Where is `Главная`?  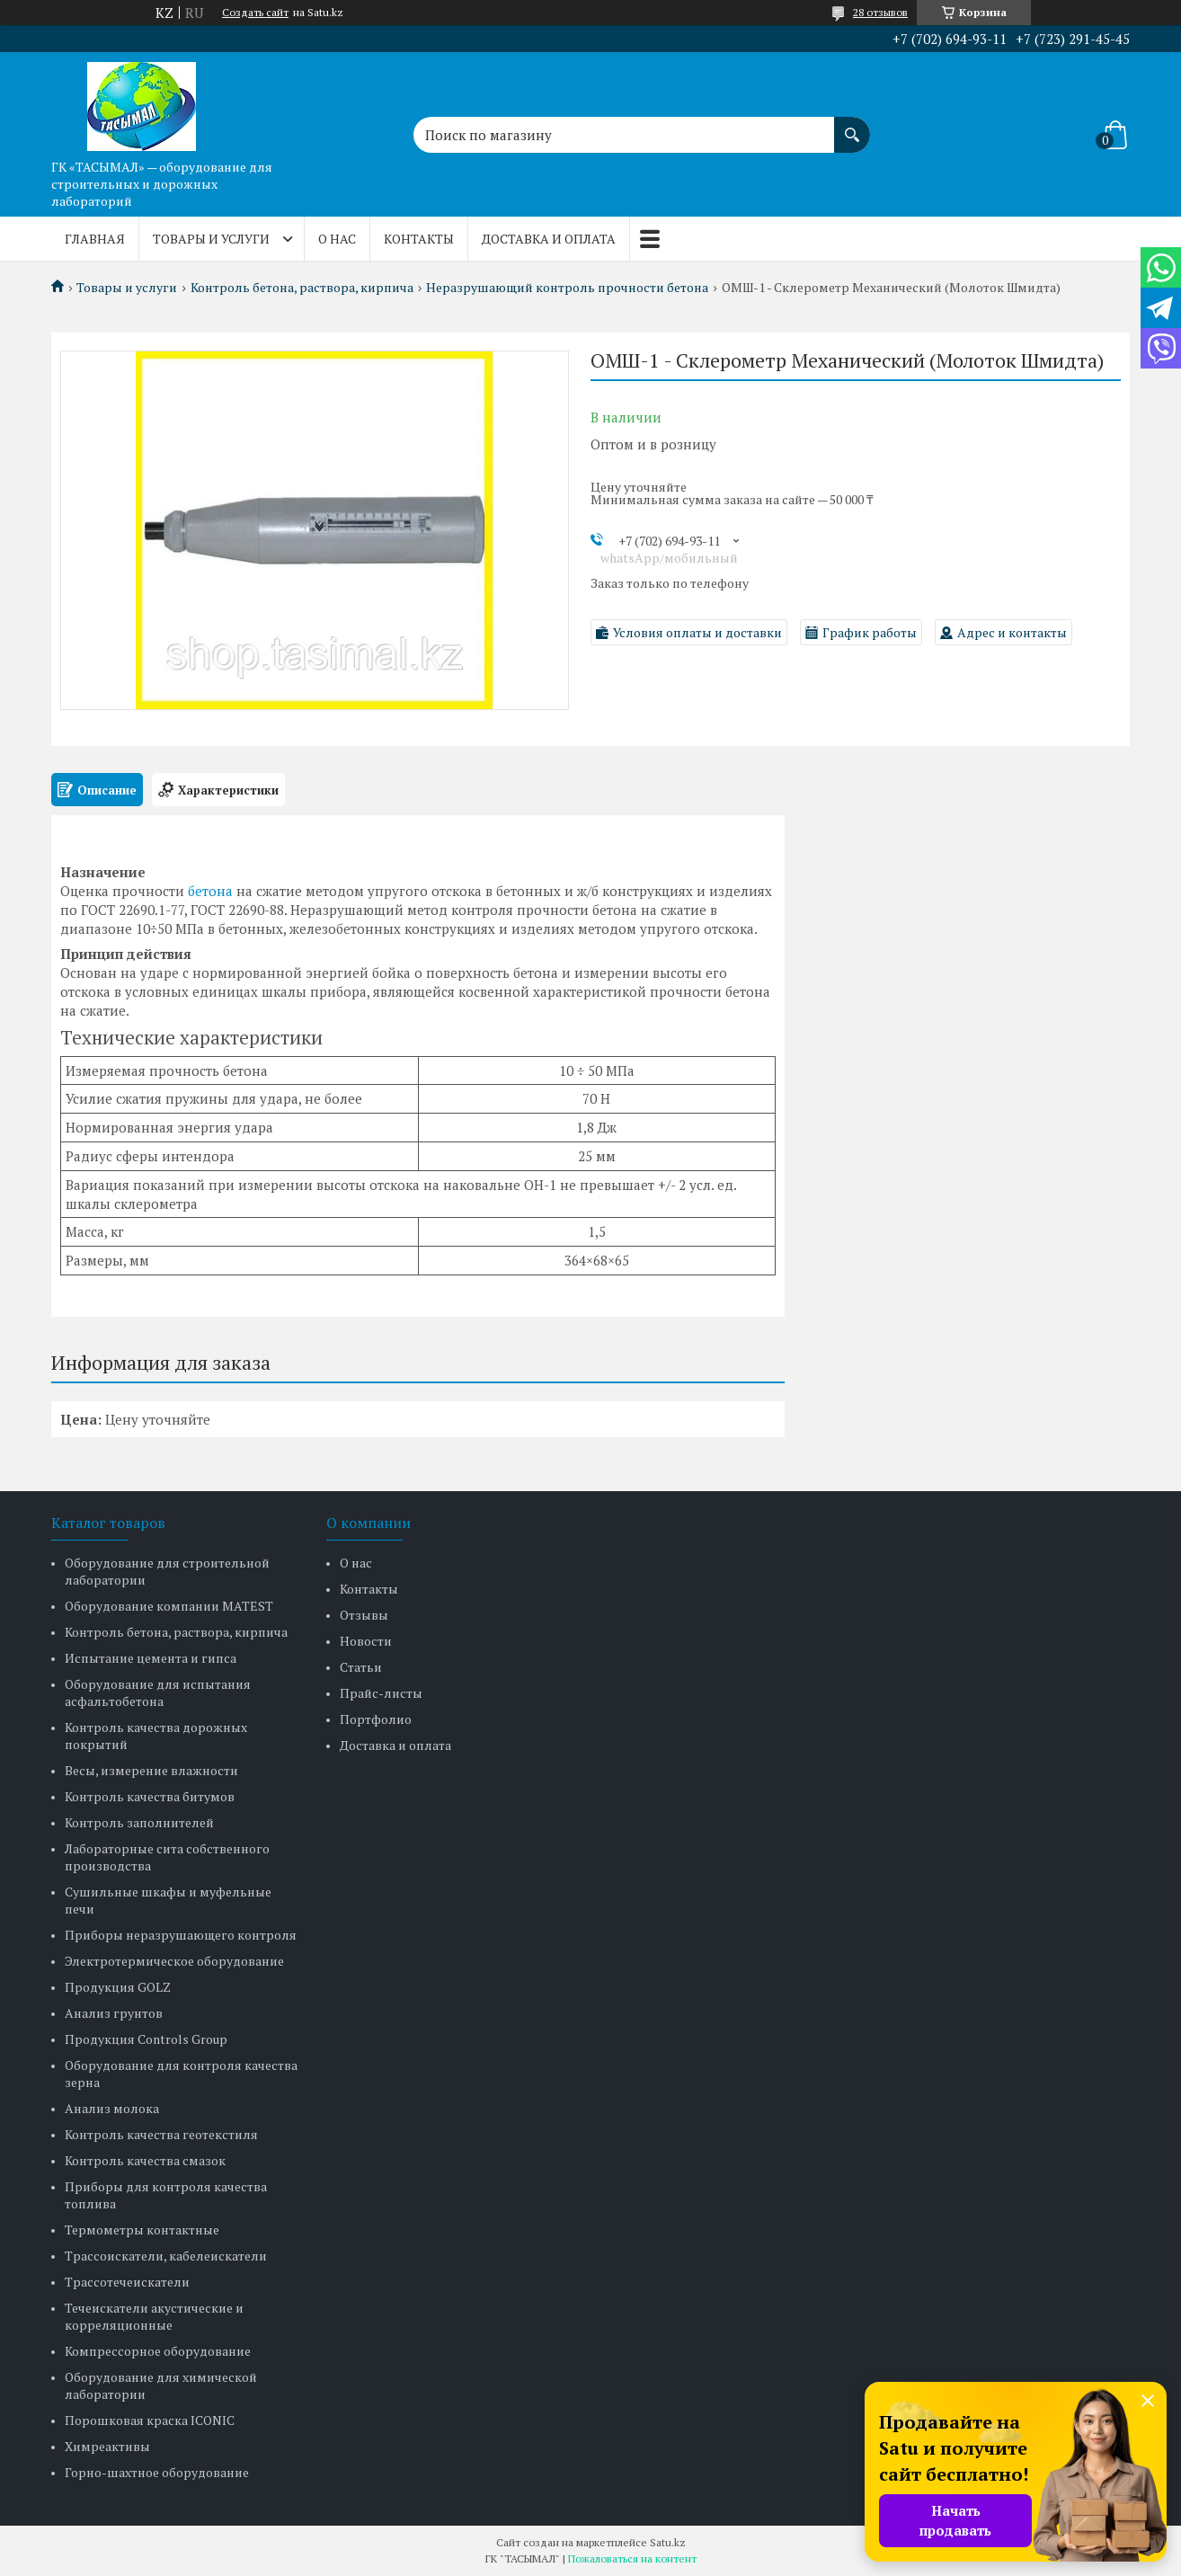 Главная is located at coordinates (95, 238).